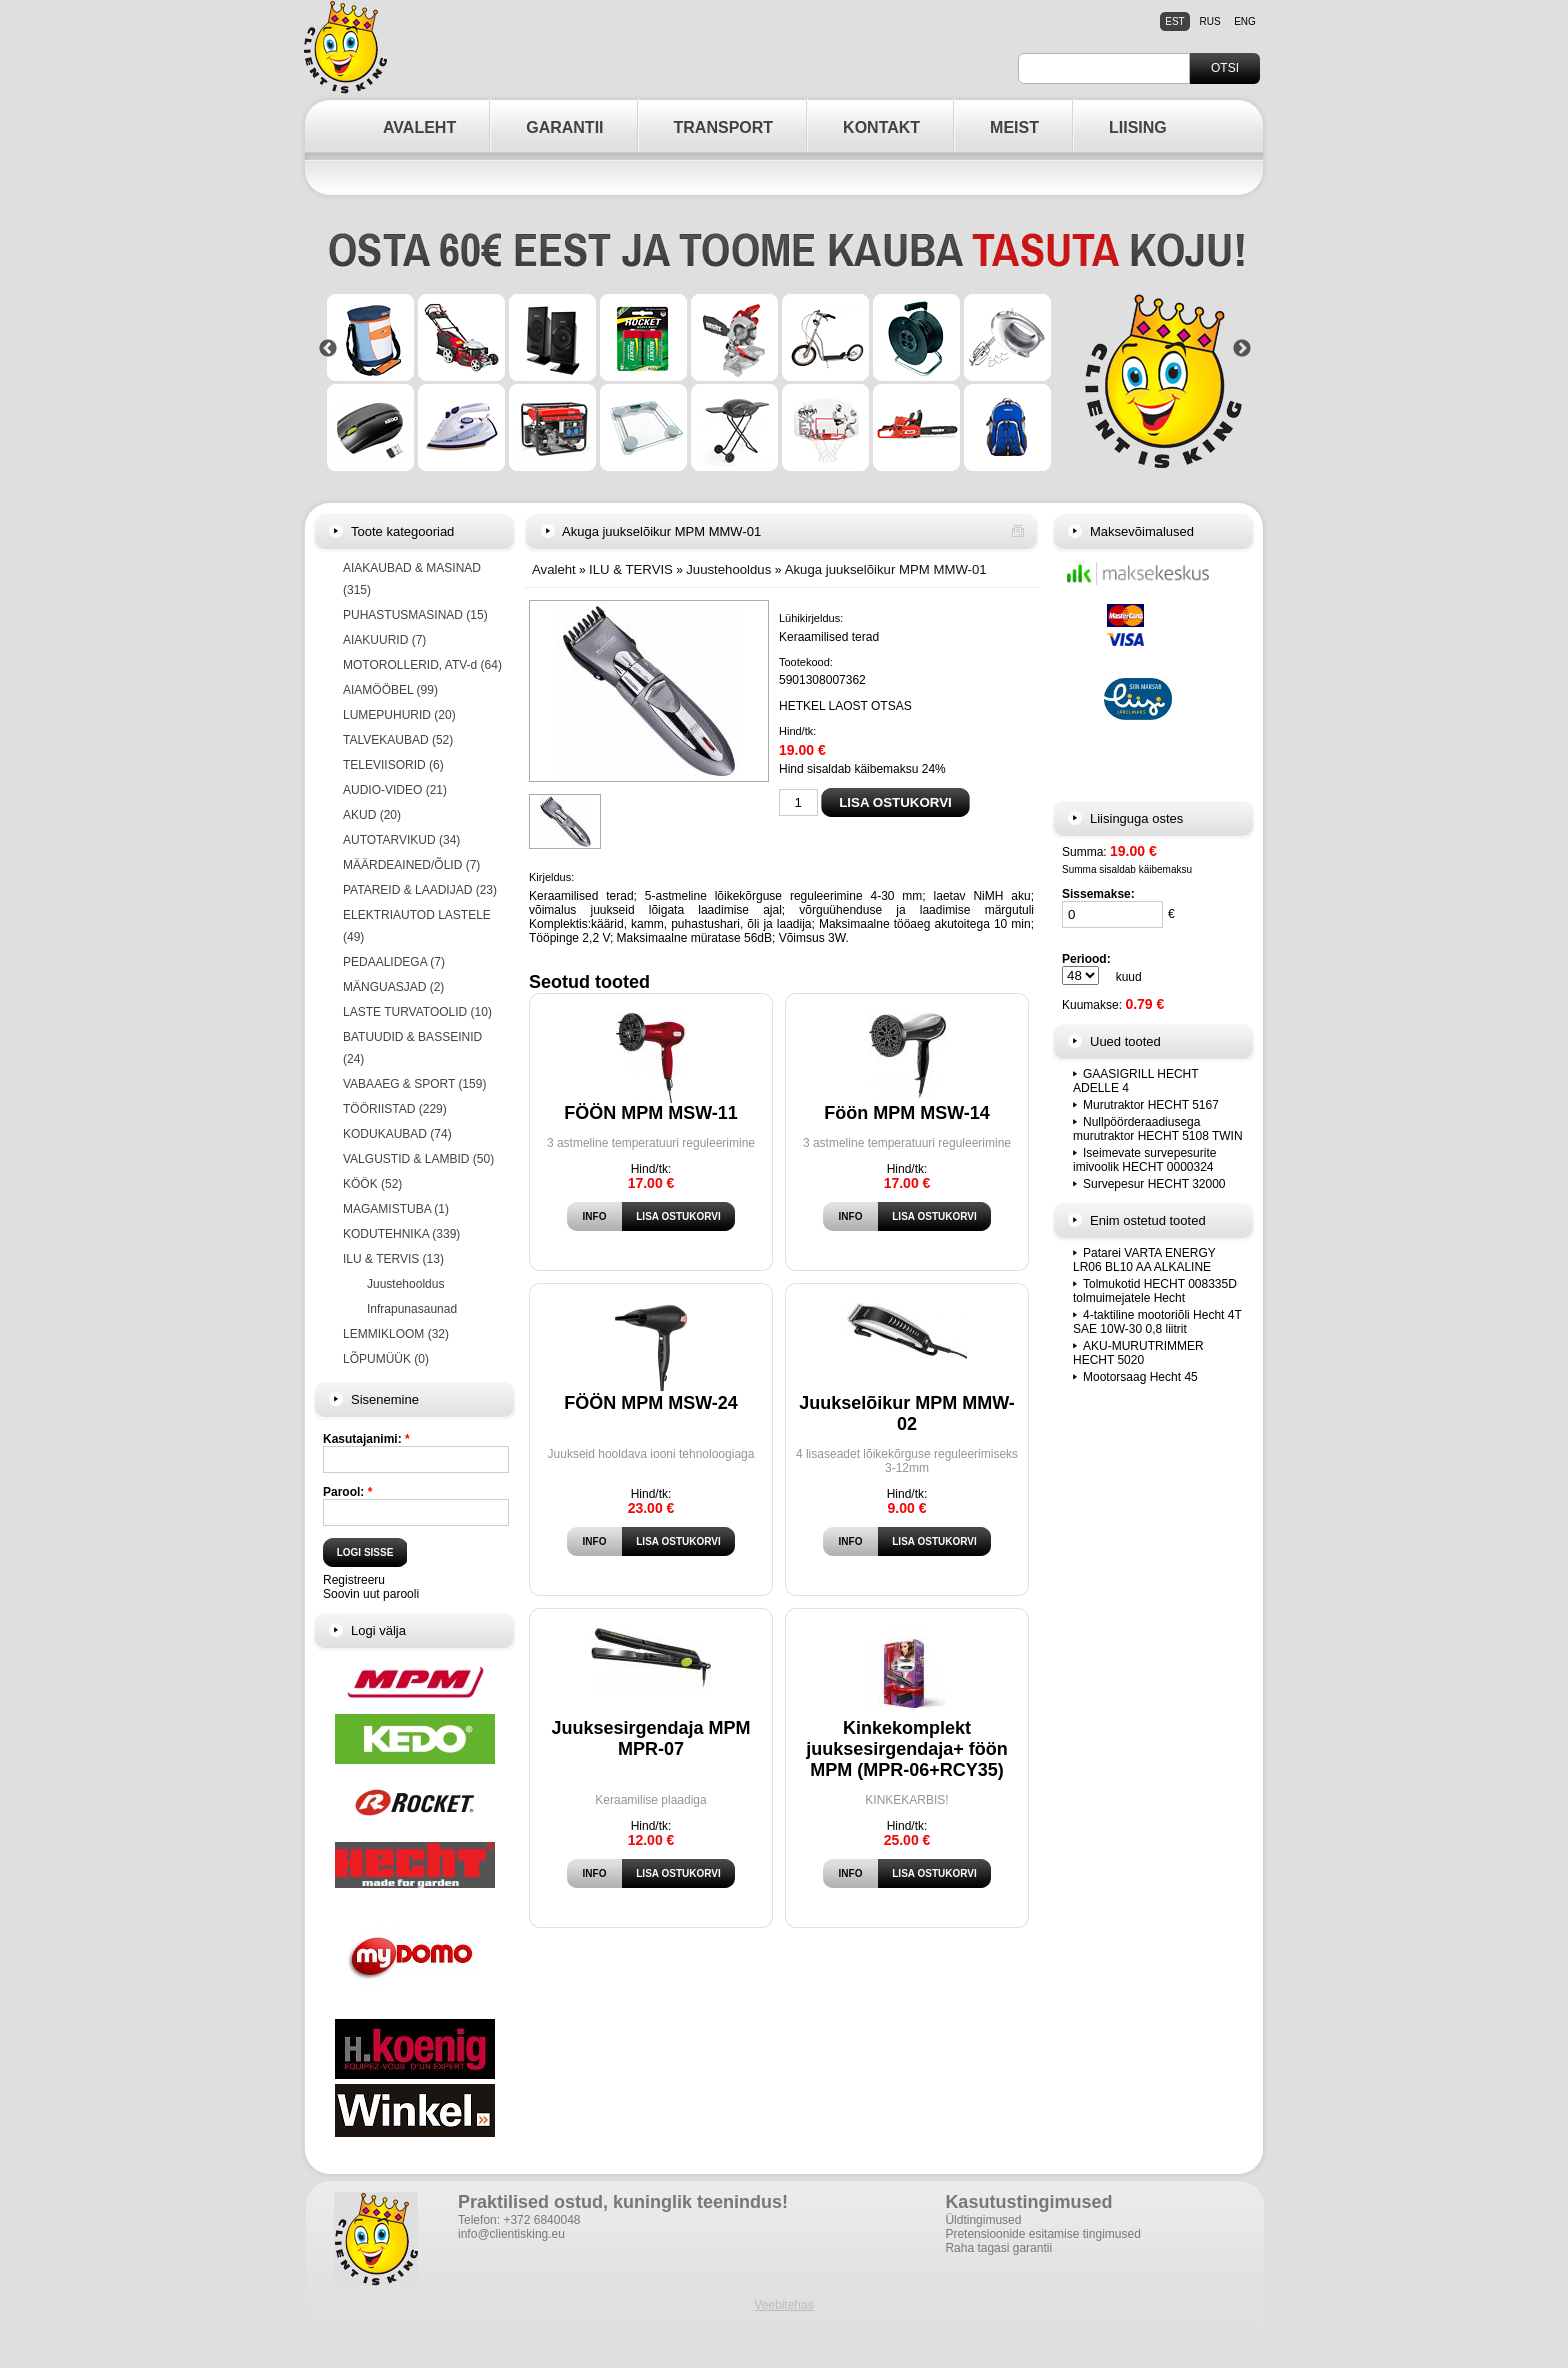 The width and height of the screenshot is (1568, 2368). Describe the element at coordinates (1014, 127) in the screenshot. I see `MEIST` at that location.